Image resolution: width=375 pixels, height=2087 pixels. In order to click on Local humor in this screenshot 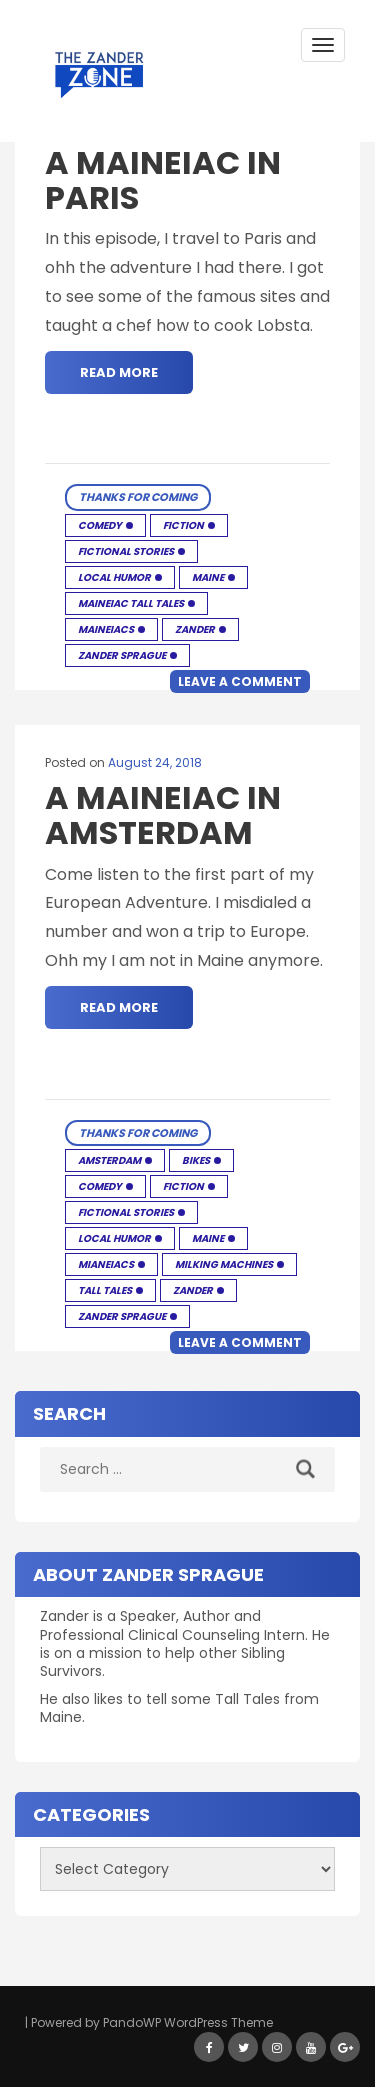, I will do `click(114, 577)`.